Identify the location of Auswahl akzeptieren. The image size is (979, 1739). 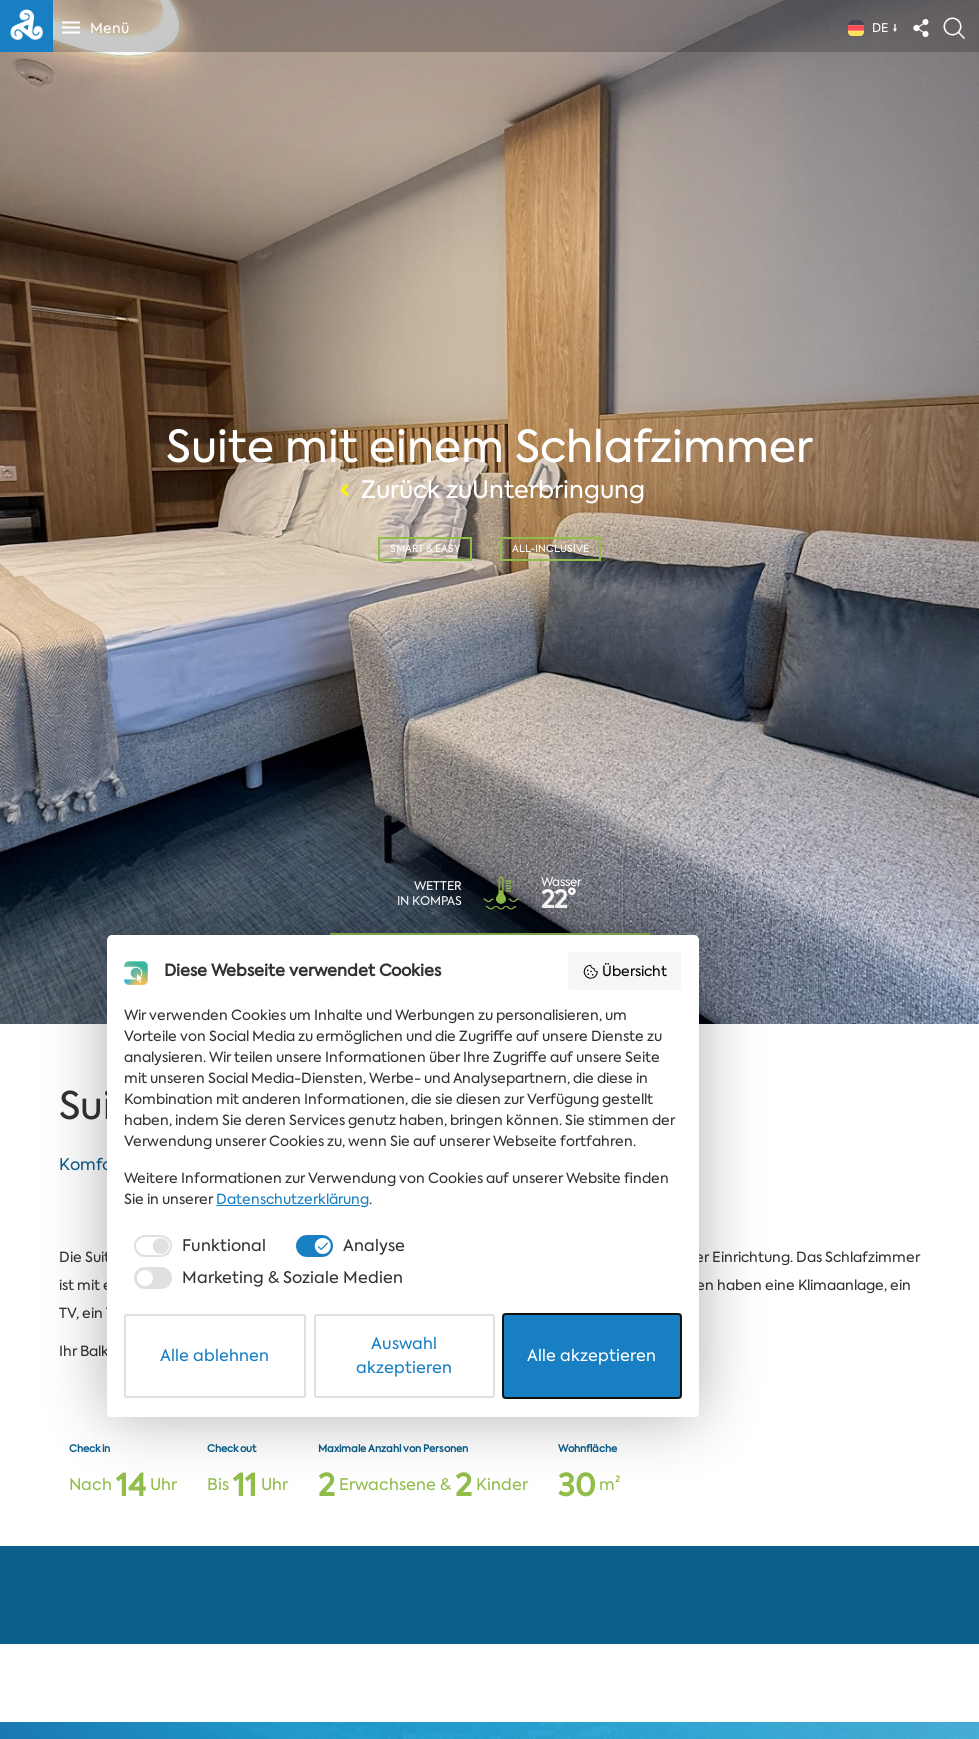
(491, 1672).